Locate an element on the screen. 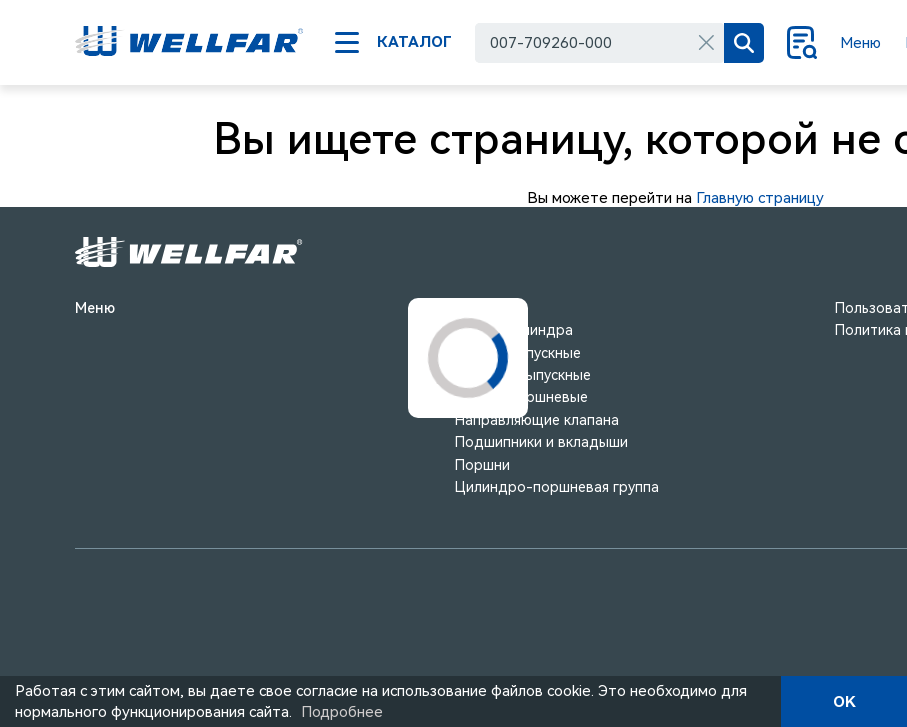  [На главную] is located at coordinates (189, 43).